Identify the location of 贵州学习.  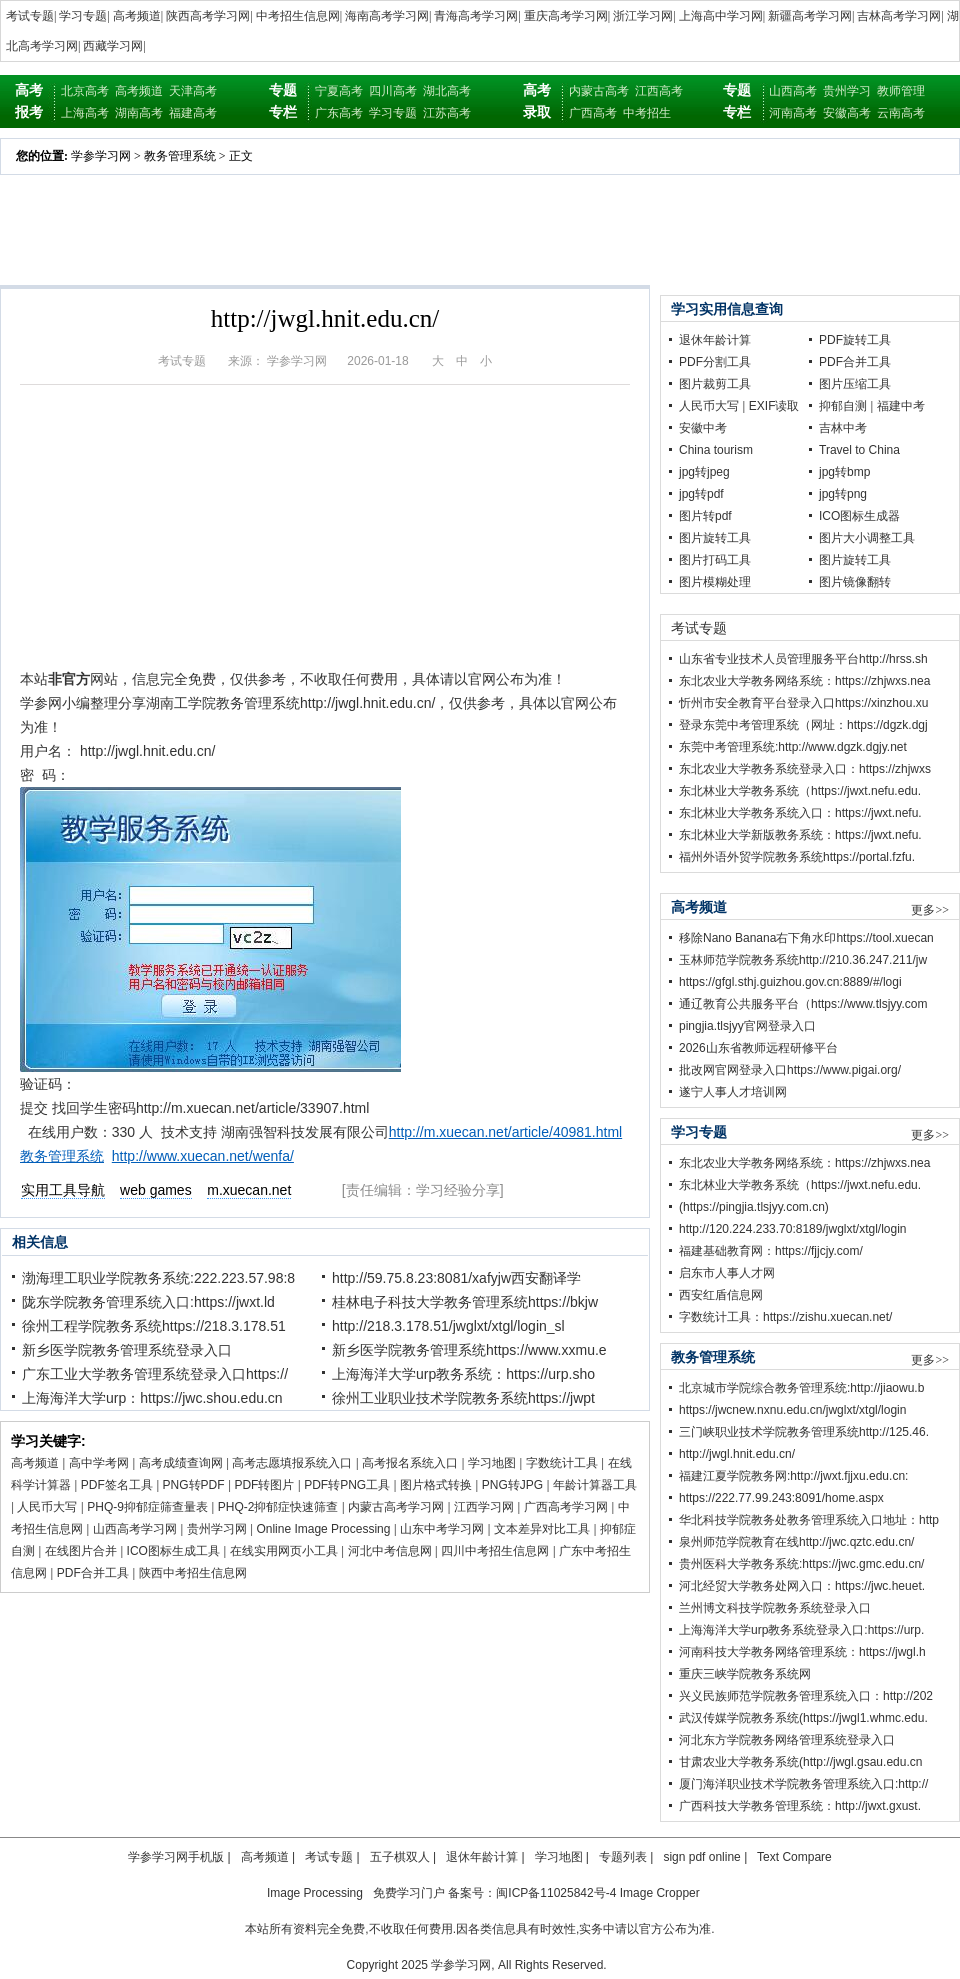
(847, 91).